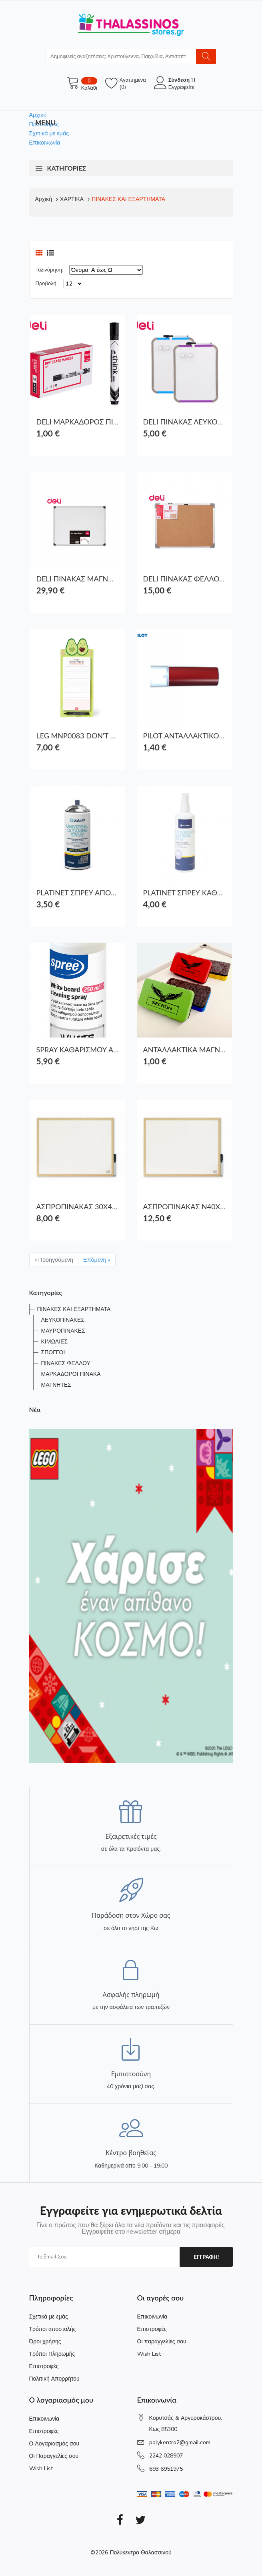 This screenshot has width=262, height=2576. I want to click on εγγραφη!, so click(206, 2257).